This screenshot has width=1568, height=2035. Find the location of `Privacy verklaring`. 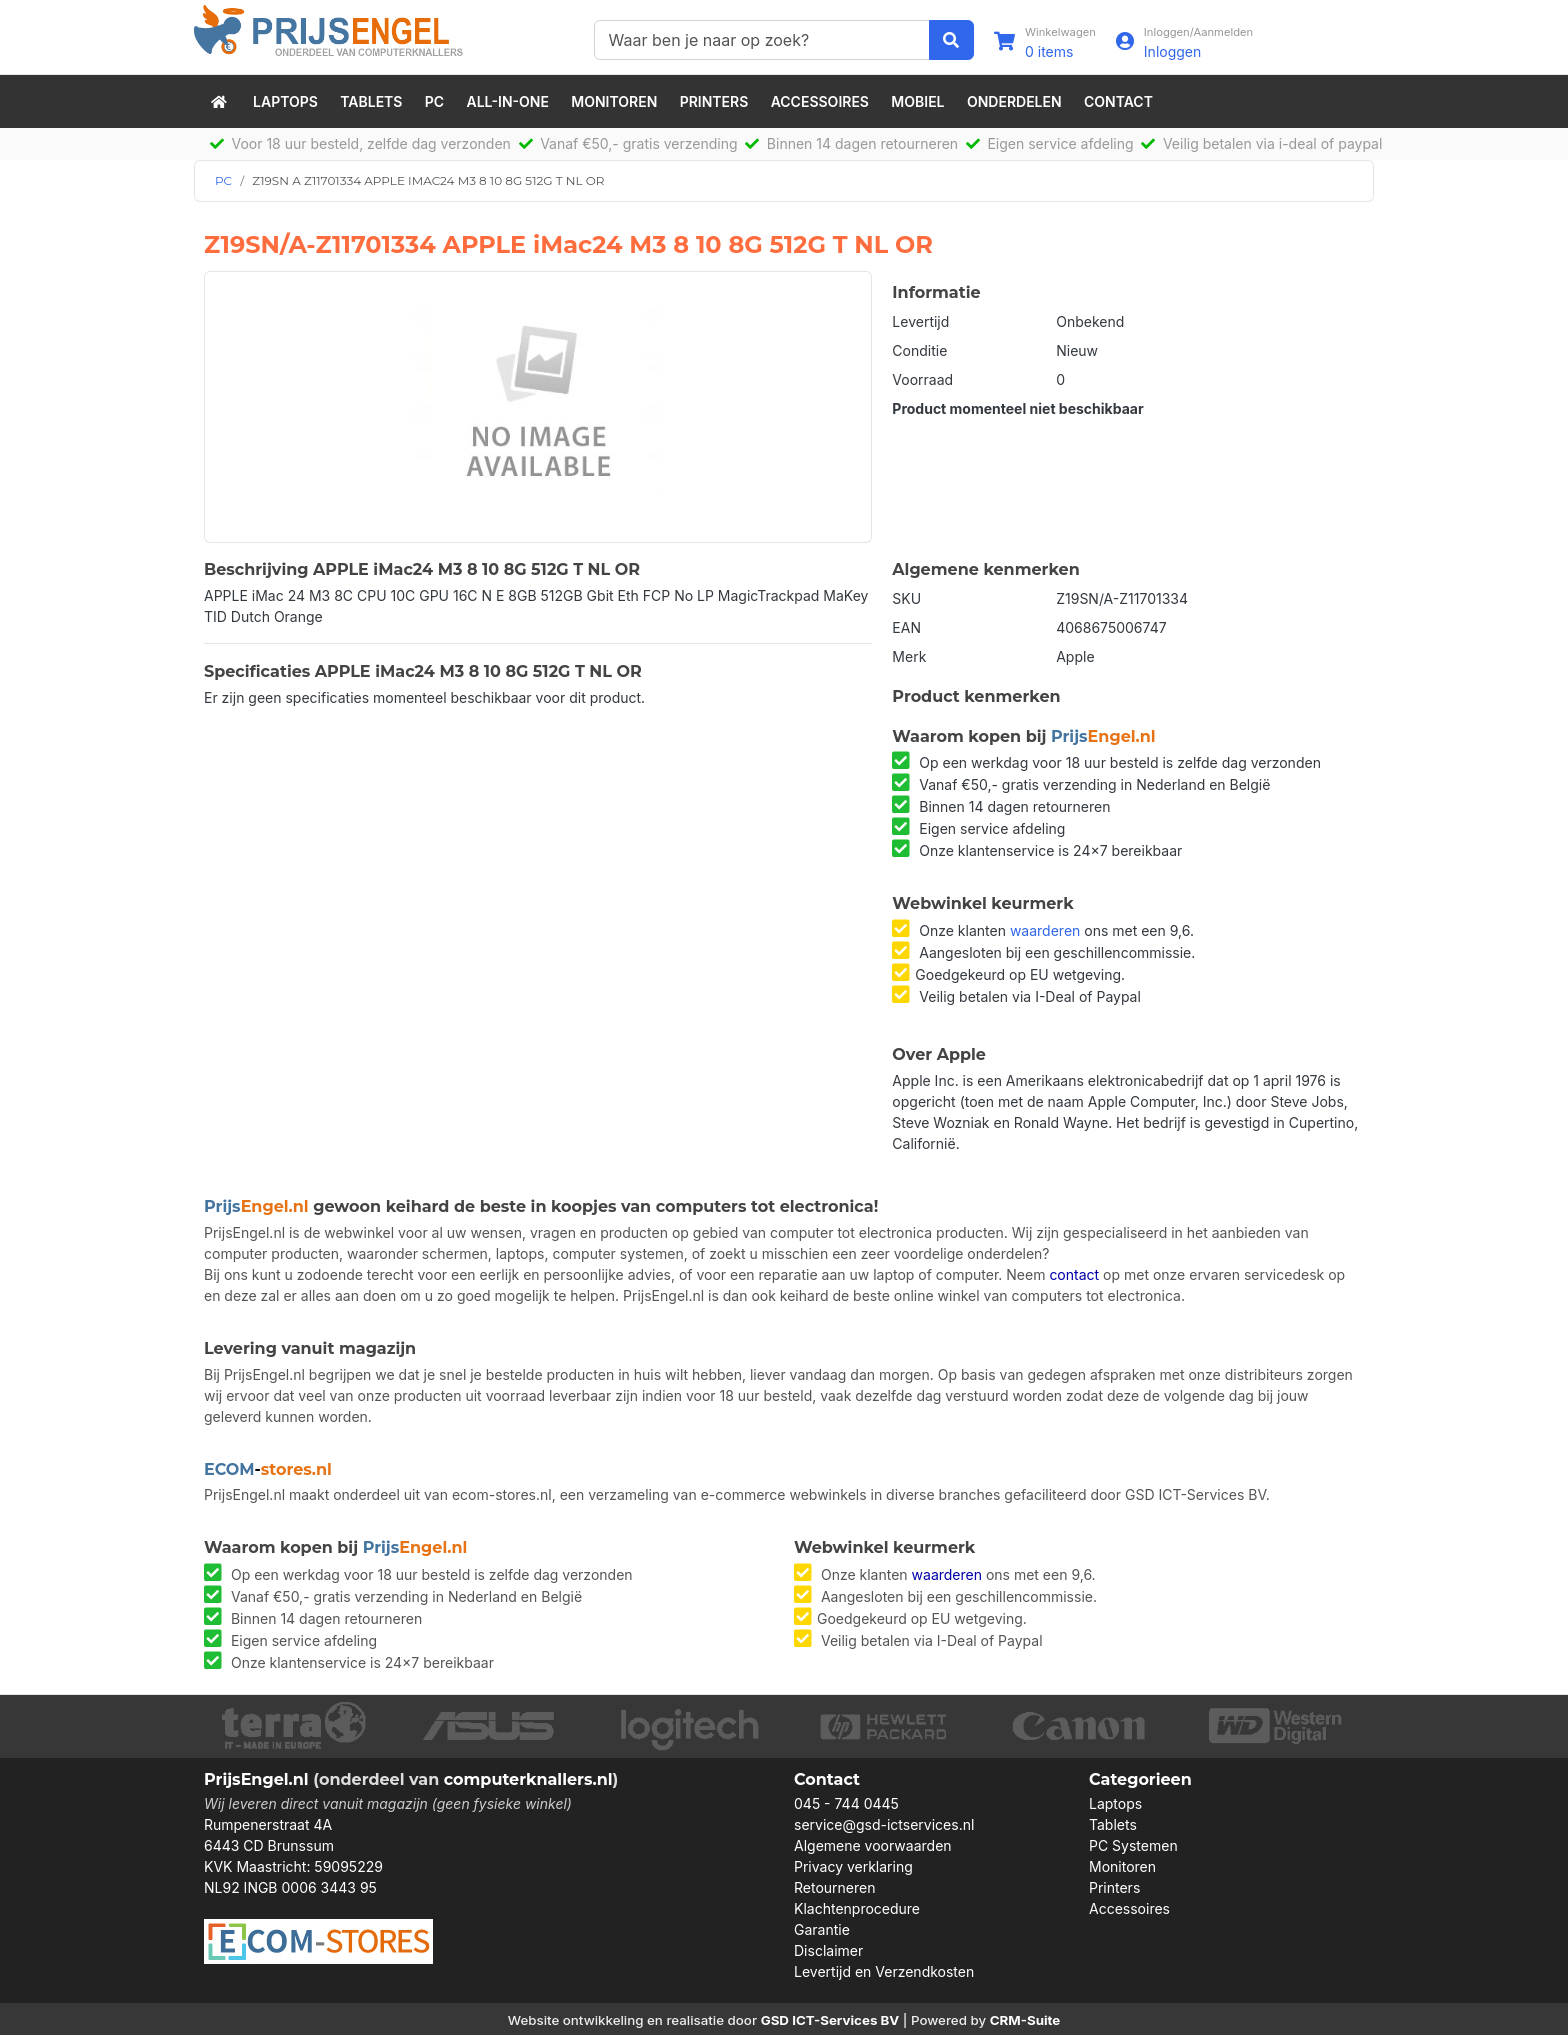

Privacy verklaring is located at coordinates (853, 1866).